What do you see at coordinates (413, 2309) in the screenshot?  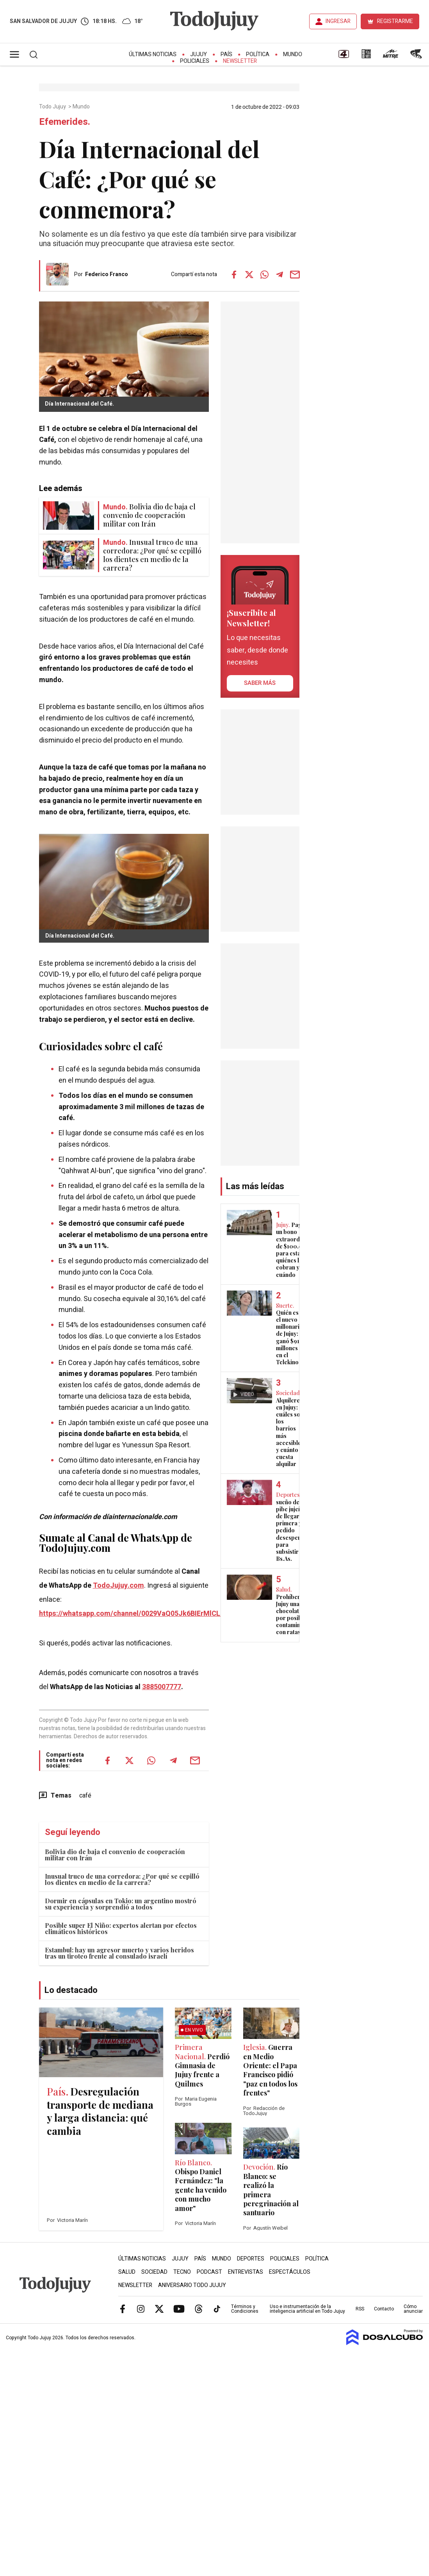 I see `Cómo anunciar` at bounding box center [413, 2309].